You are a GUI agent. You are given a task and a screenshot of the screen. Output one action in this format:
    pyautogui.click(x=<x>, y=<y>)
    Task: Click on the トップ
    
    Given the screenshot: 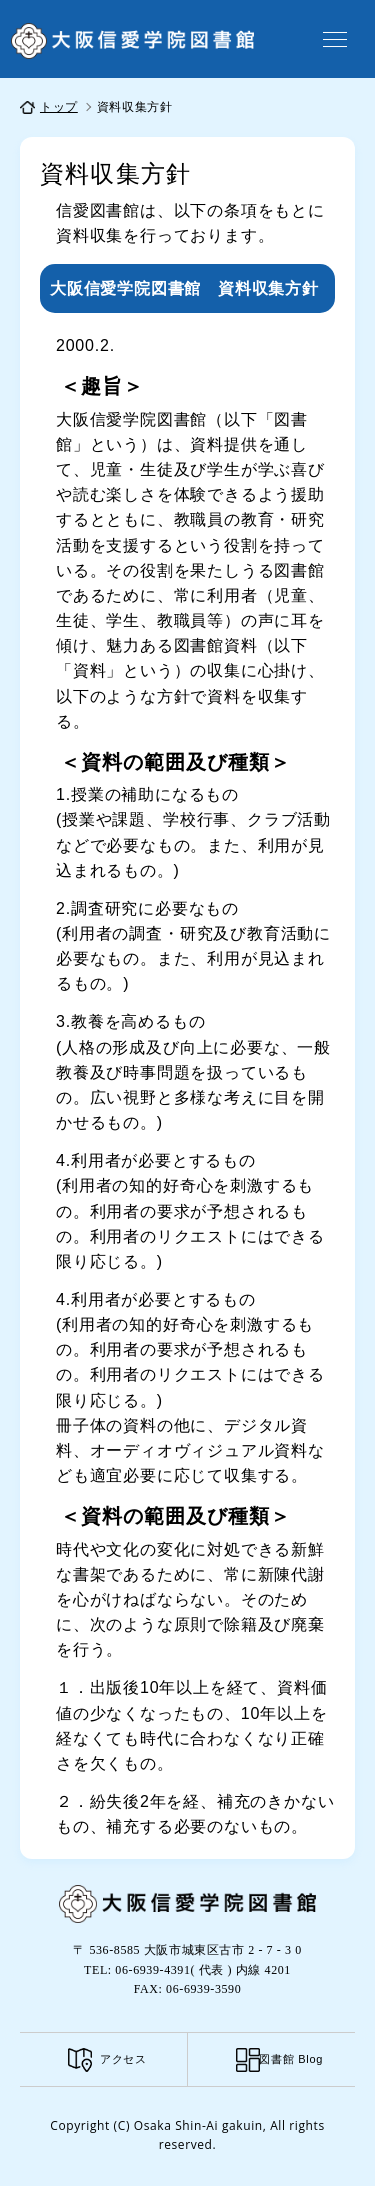 What is the action you would take?
    pyautogui.click(x=59, y=107)
    